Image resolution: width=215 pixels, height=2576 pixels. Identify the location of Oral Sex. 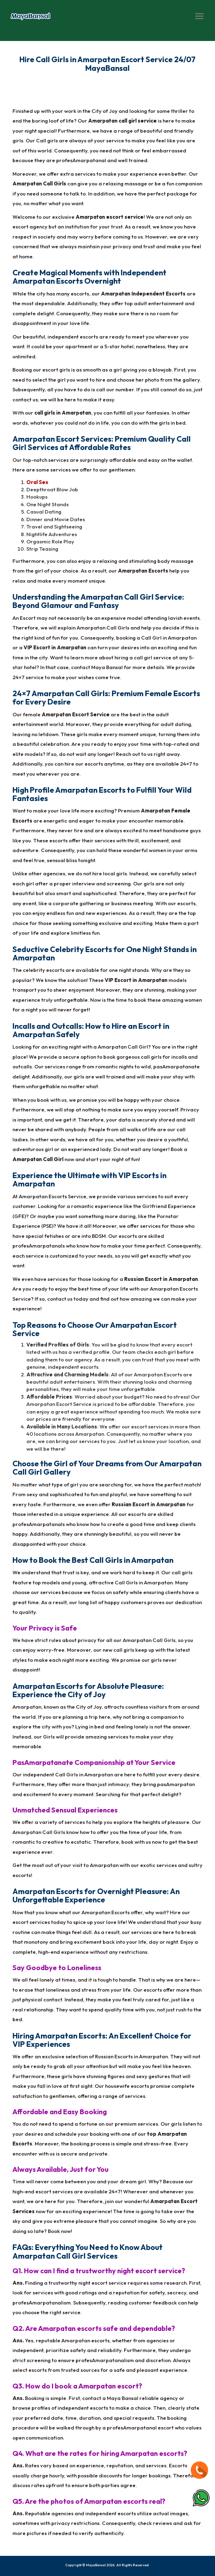
(37, 482).